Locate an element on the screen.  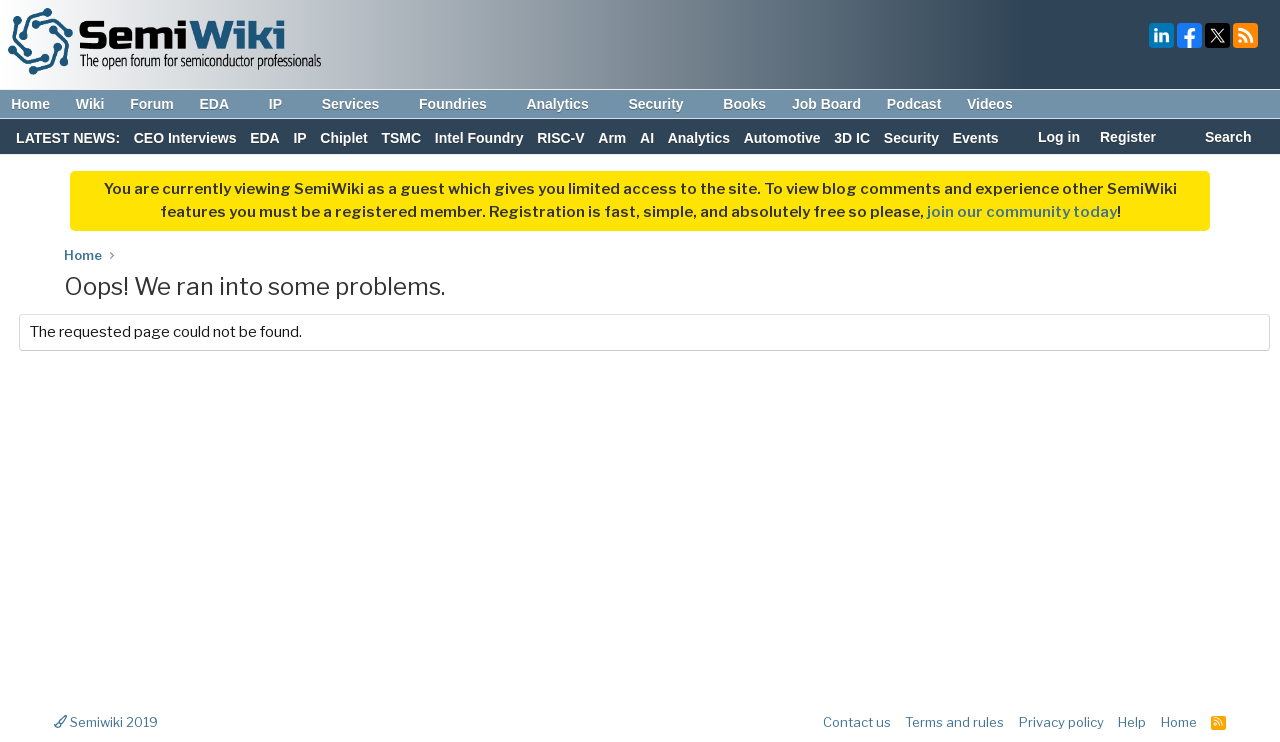
Arm is located at coordinates (612, 138).